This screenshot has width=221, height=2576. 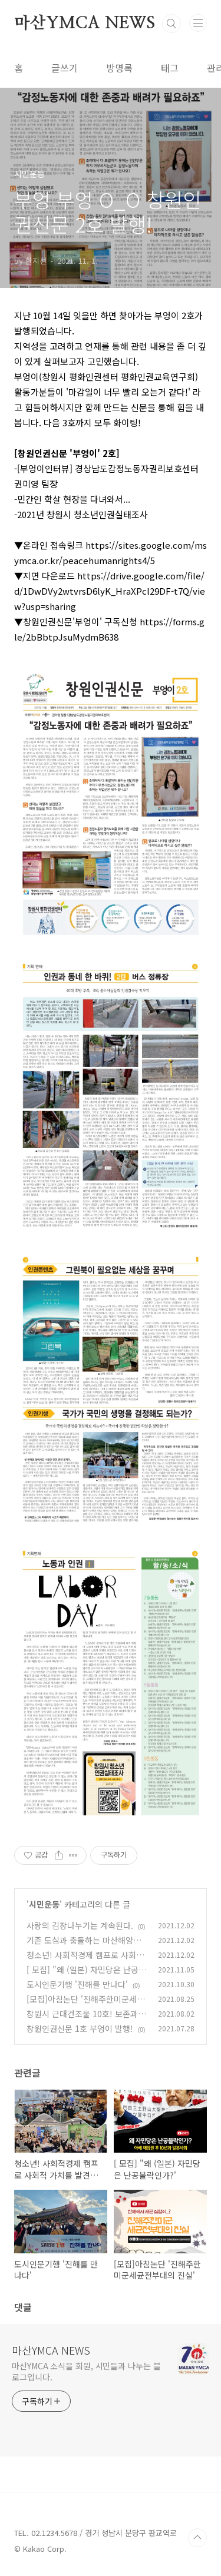 I want to click on 태그, so click(x=170, y=68).